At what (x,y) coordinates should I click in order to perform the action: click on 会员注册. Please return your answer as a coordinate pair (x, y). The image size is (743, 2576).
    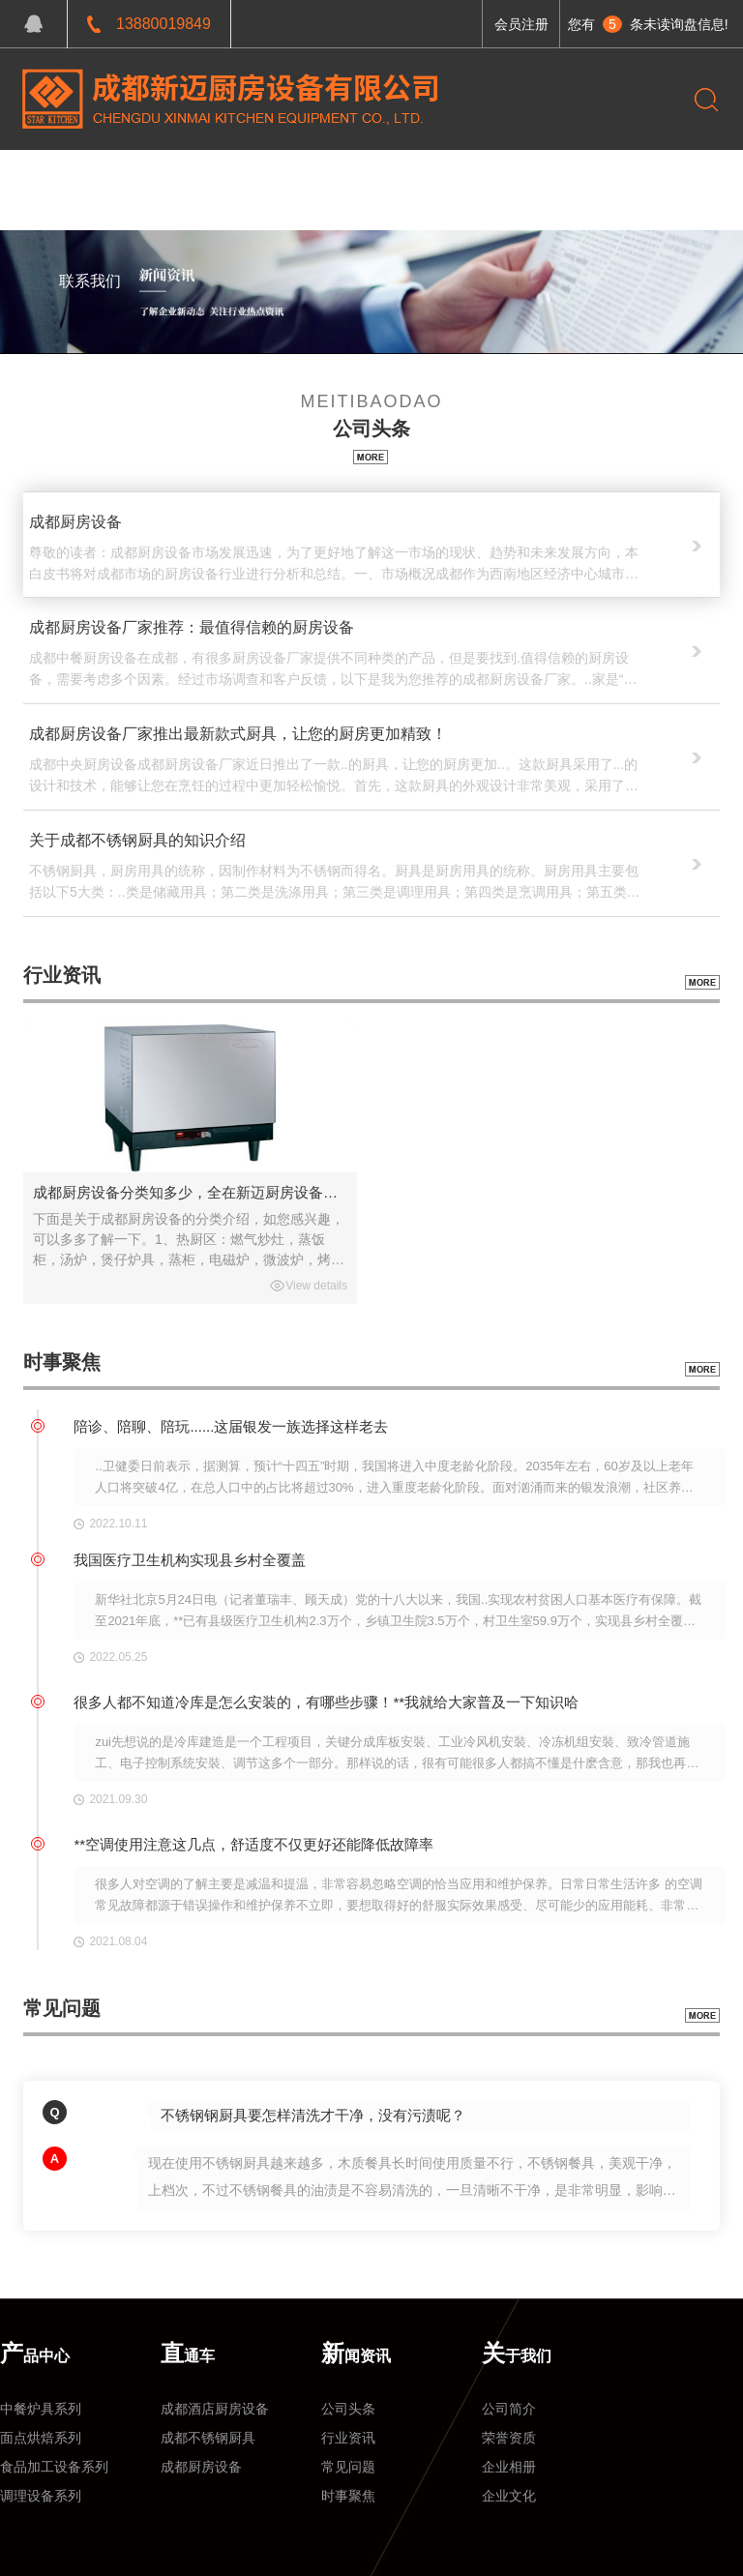
    Looking at the image, I should click on (521, 24).